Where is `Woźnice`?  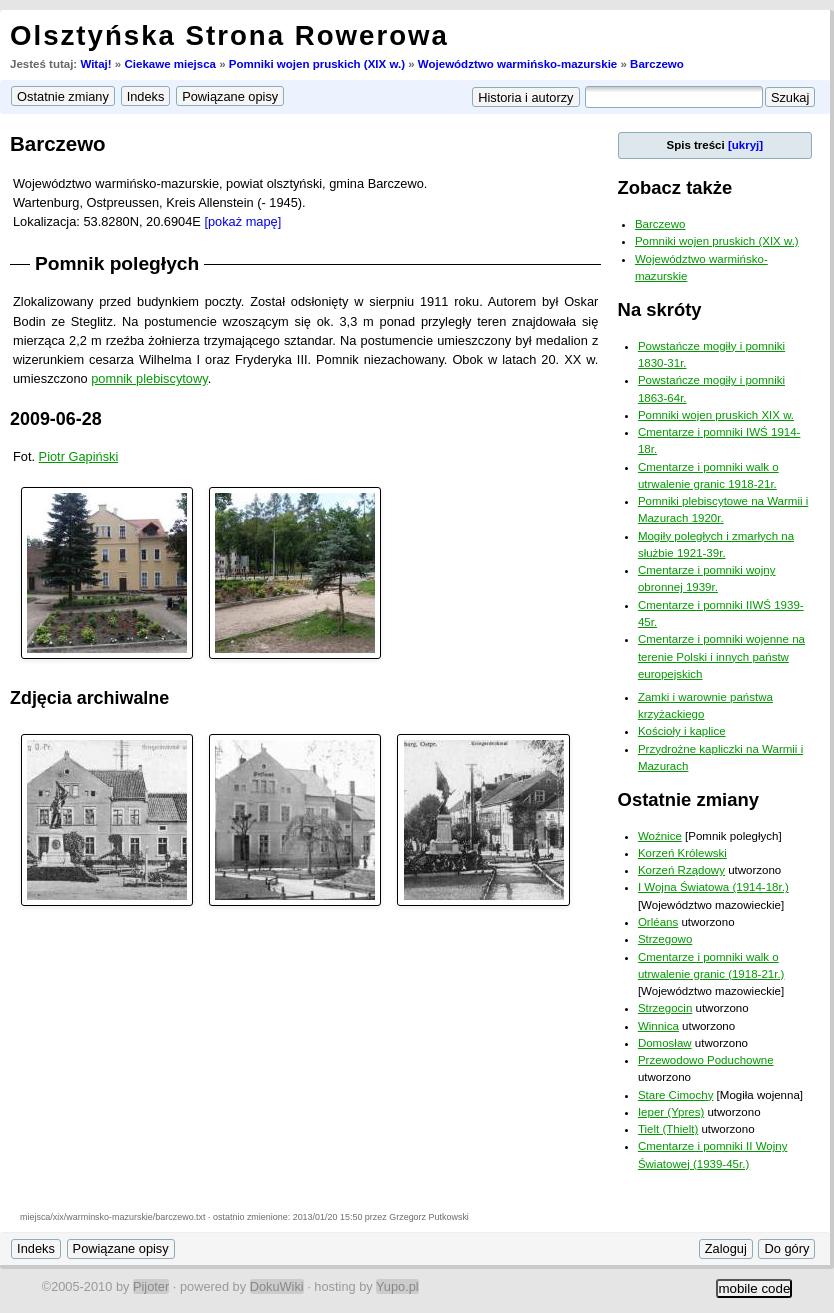
Woźnice is located at coordinates (660, 836).